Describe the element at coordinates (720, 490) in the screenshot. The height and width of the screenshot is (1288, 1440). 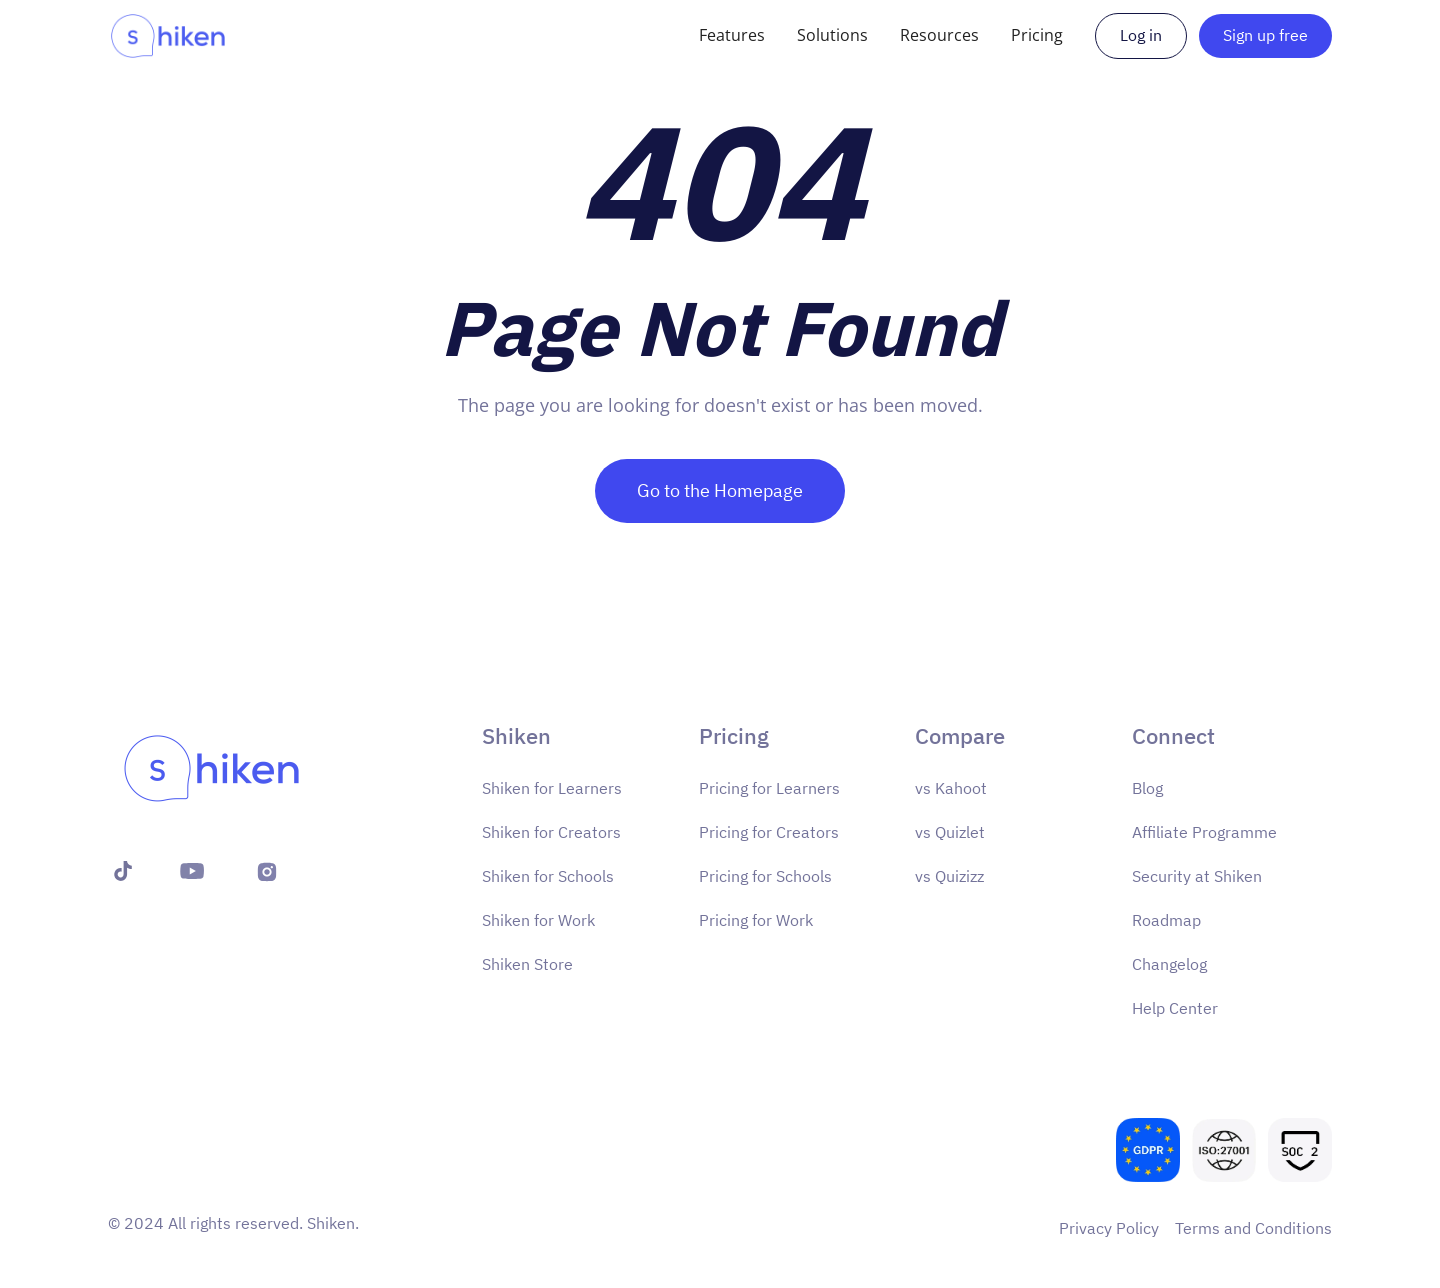
I see `Go to the Homepage` at that location.